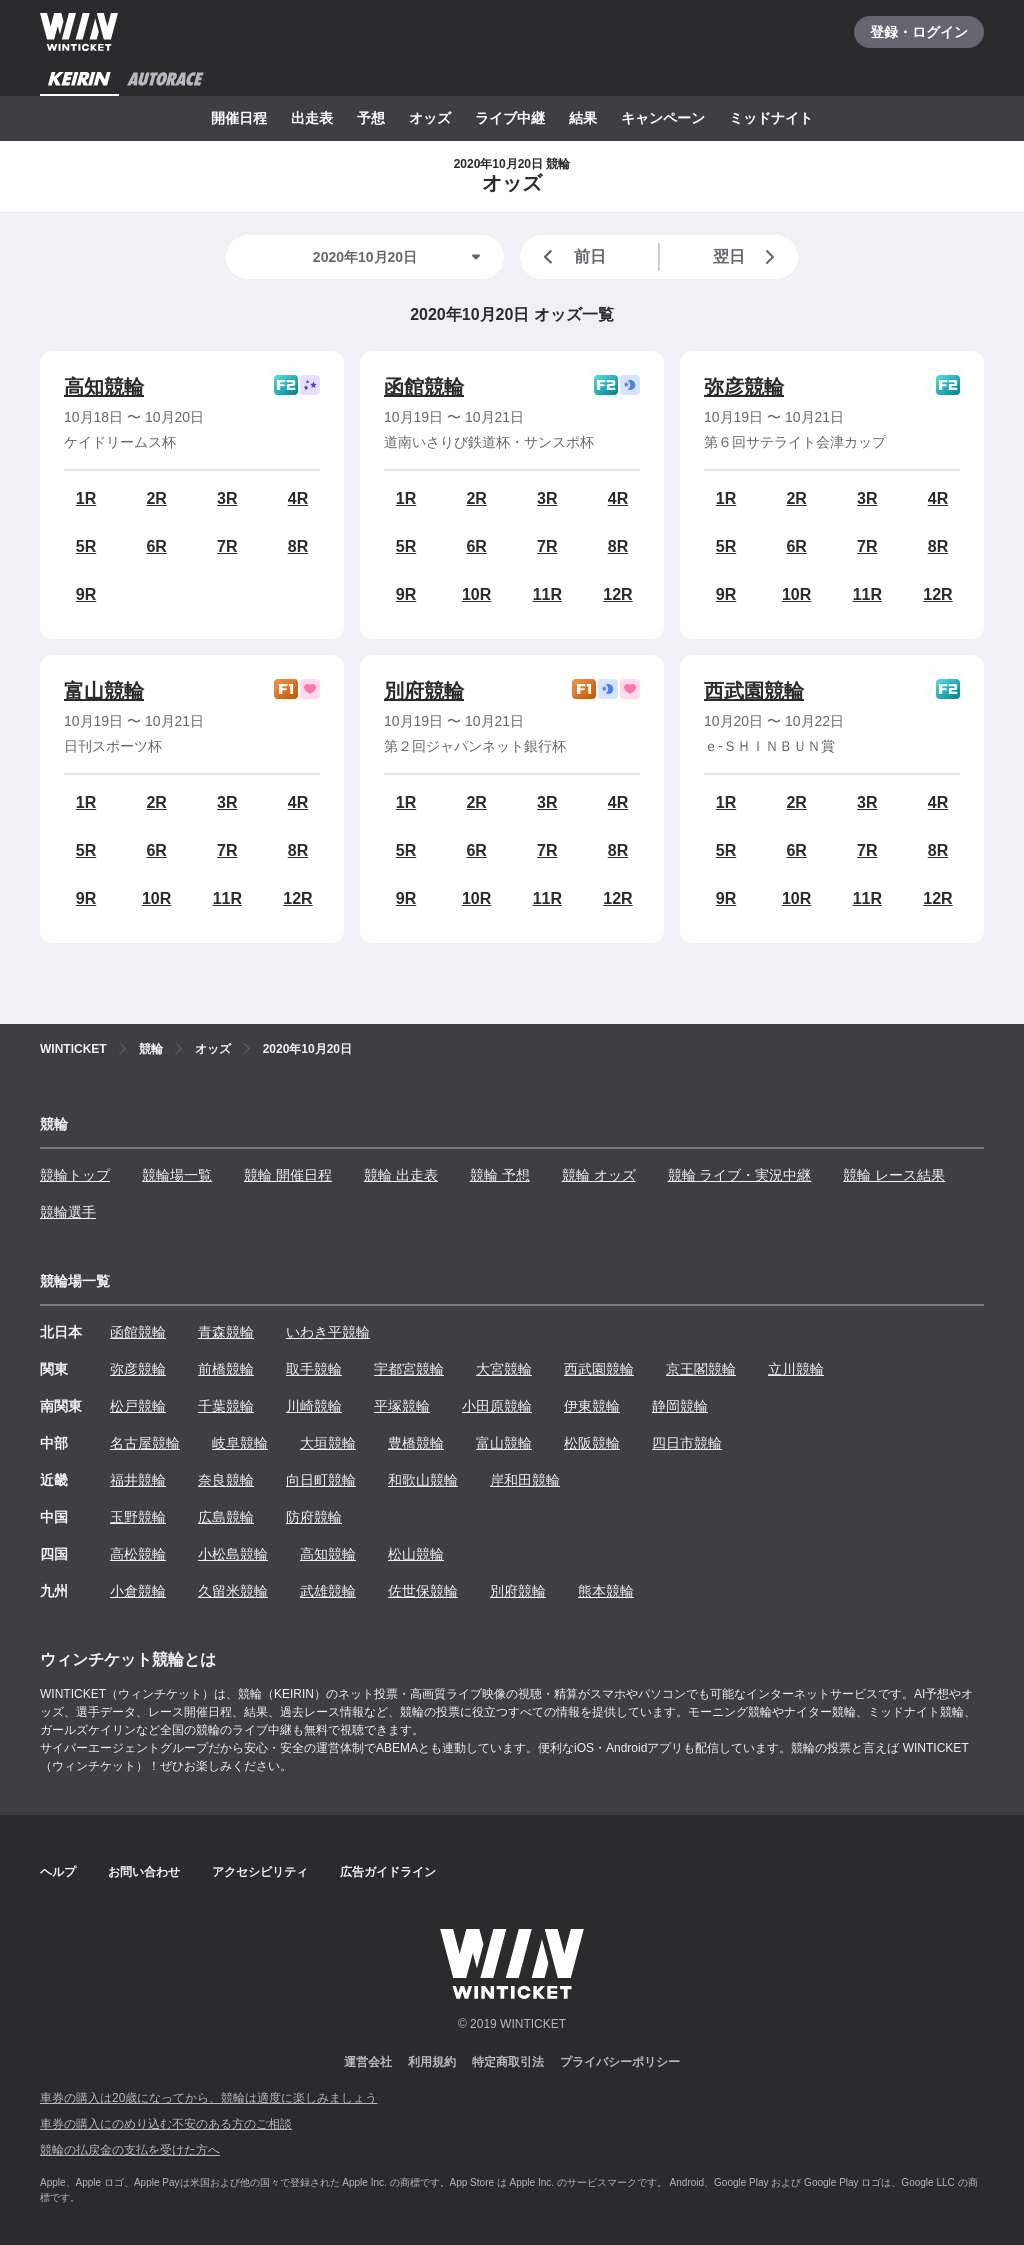 The height and width of the screenshot is (2245, 1024). Describe the element at coordinates (239, 118) in the screenshot. I see `開催日程` at that location.